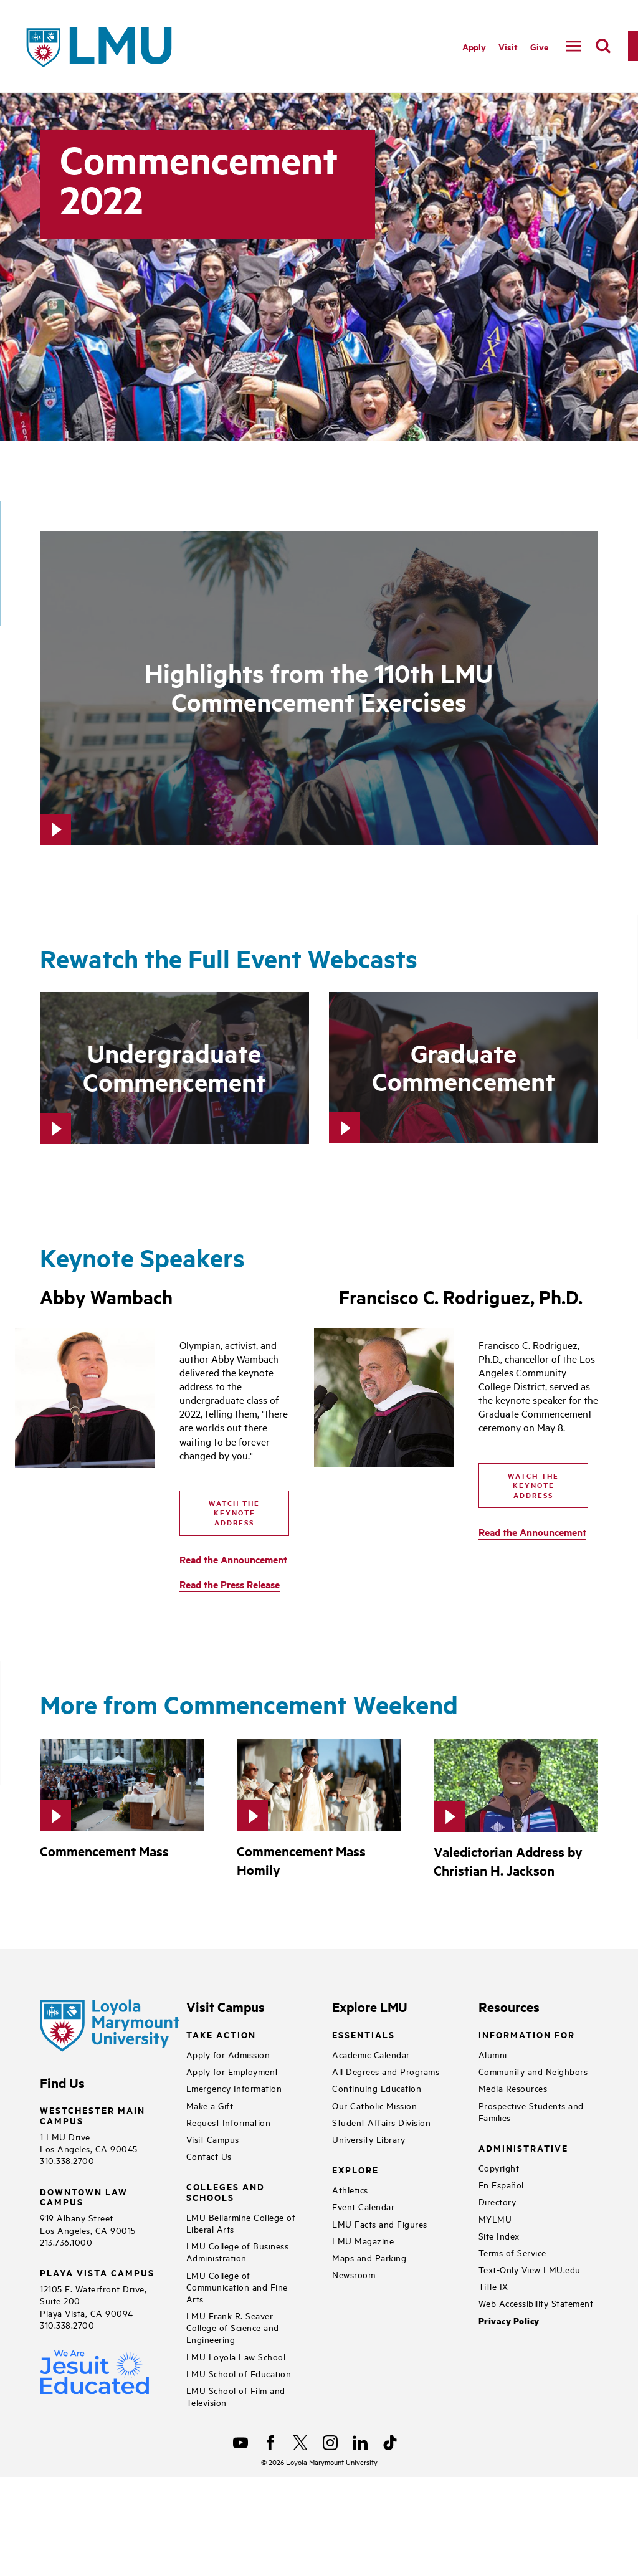  What do you see at coordinates (501, 2184) in the screenshot?
I see `En Español` at bounding box center [501, 2184].